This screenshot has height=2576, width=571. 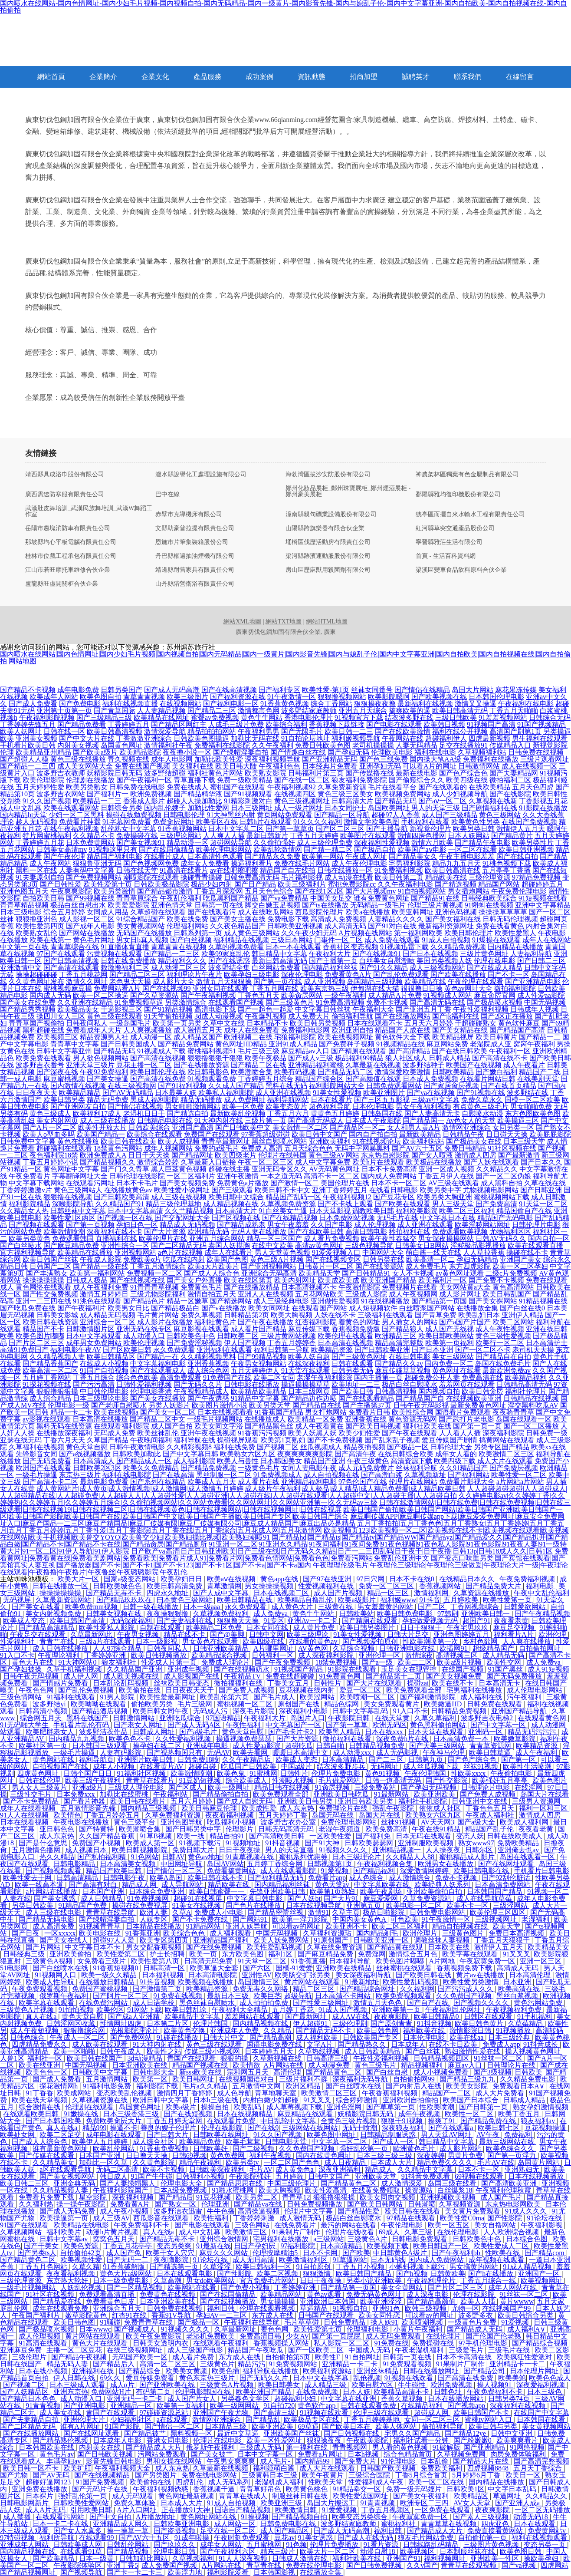 What do you see at coordinates (144, 1384) in the screenshot?
I see `日韩性爱福利视频` at bounding box center [144, 1384].